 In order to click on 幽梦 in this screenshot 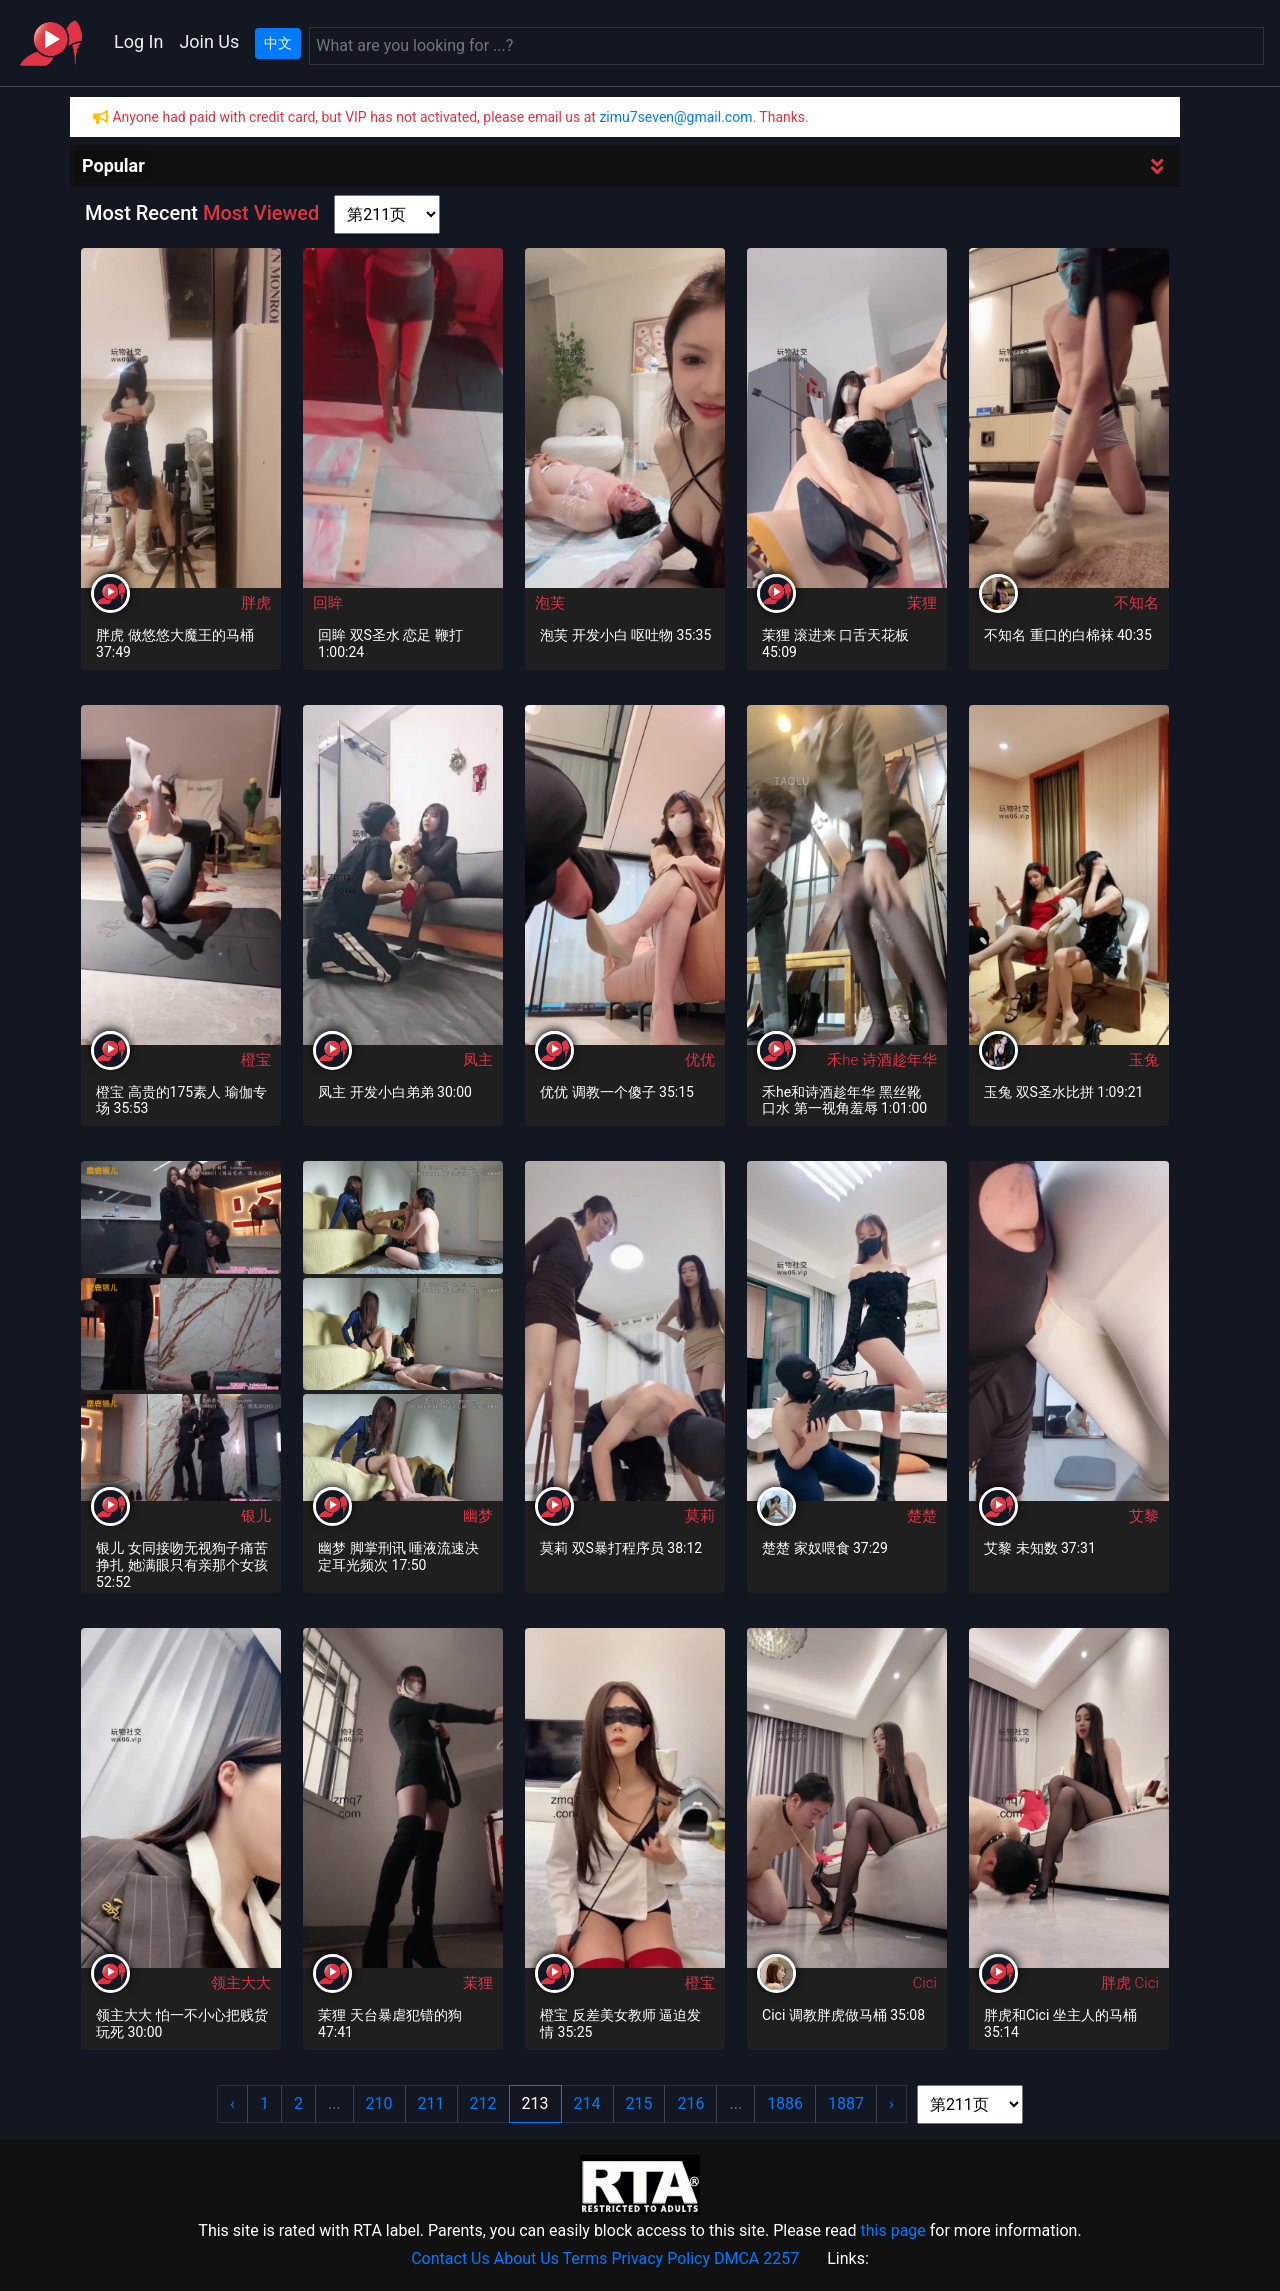, I will do `click(478, 1516)`.